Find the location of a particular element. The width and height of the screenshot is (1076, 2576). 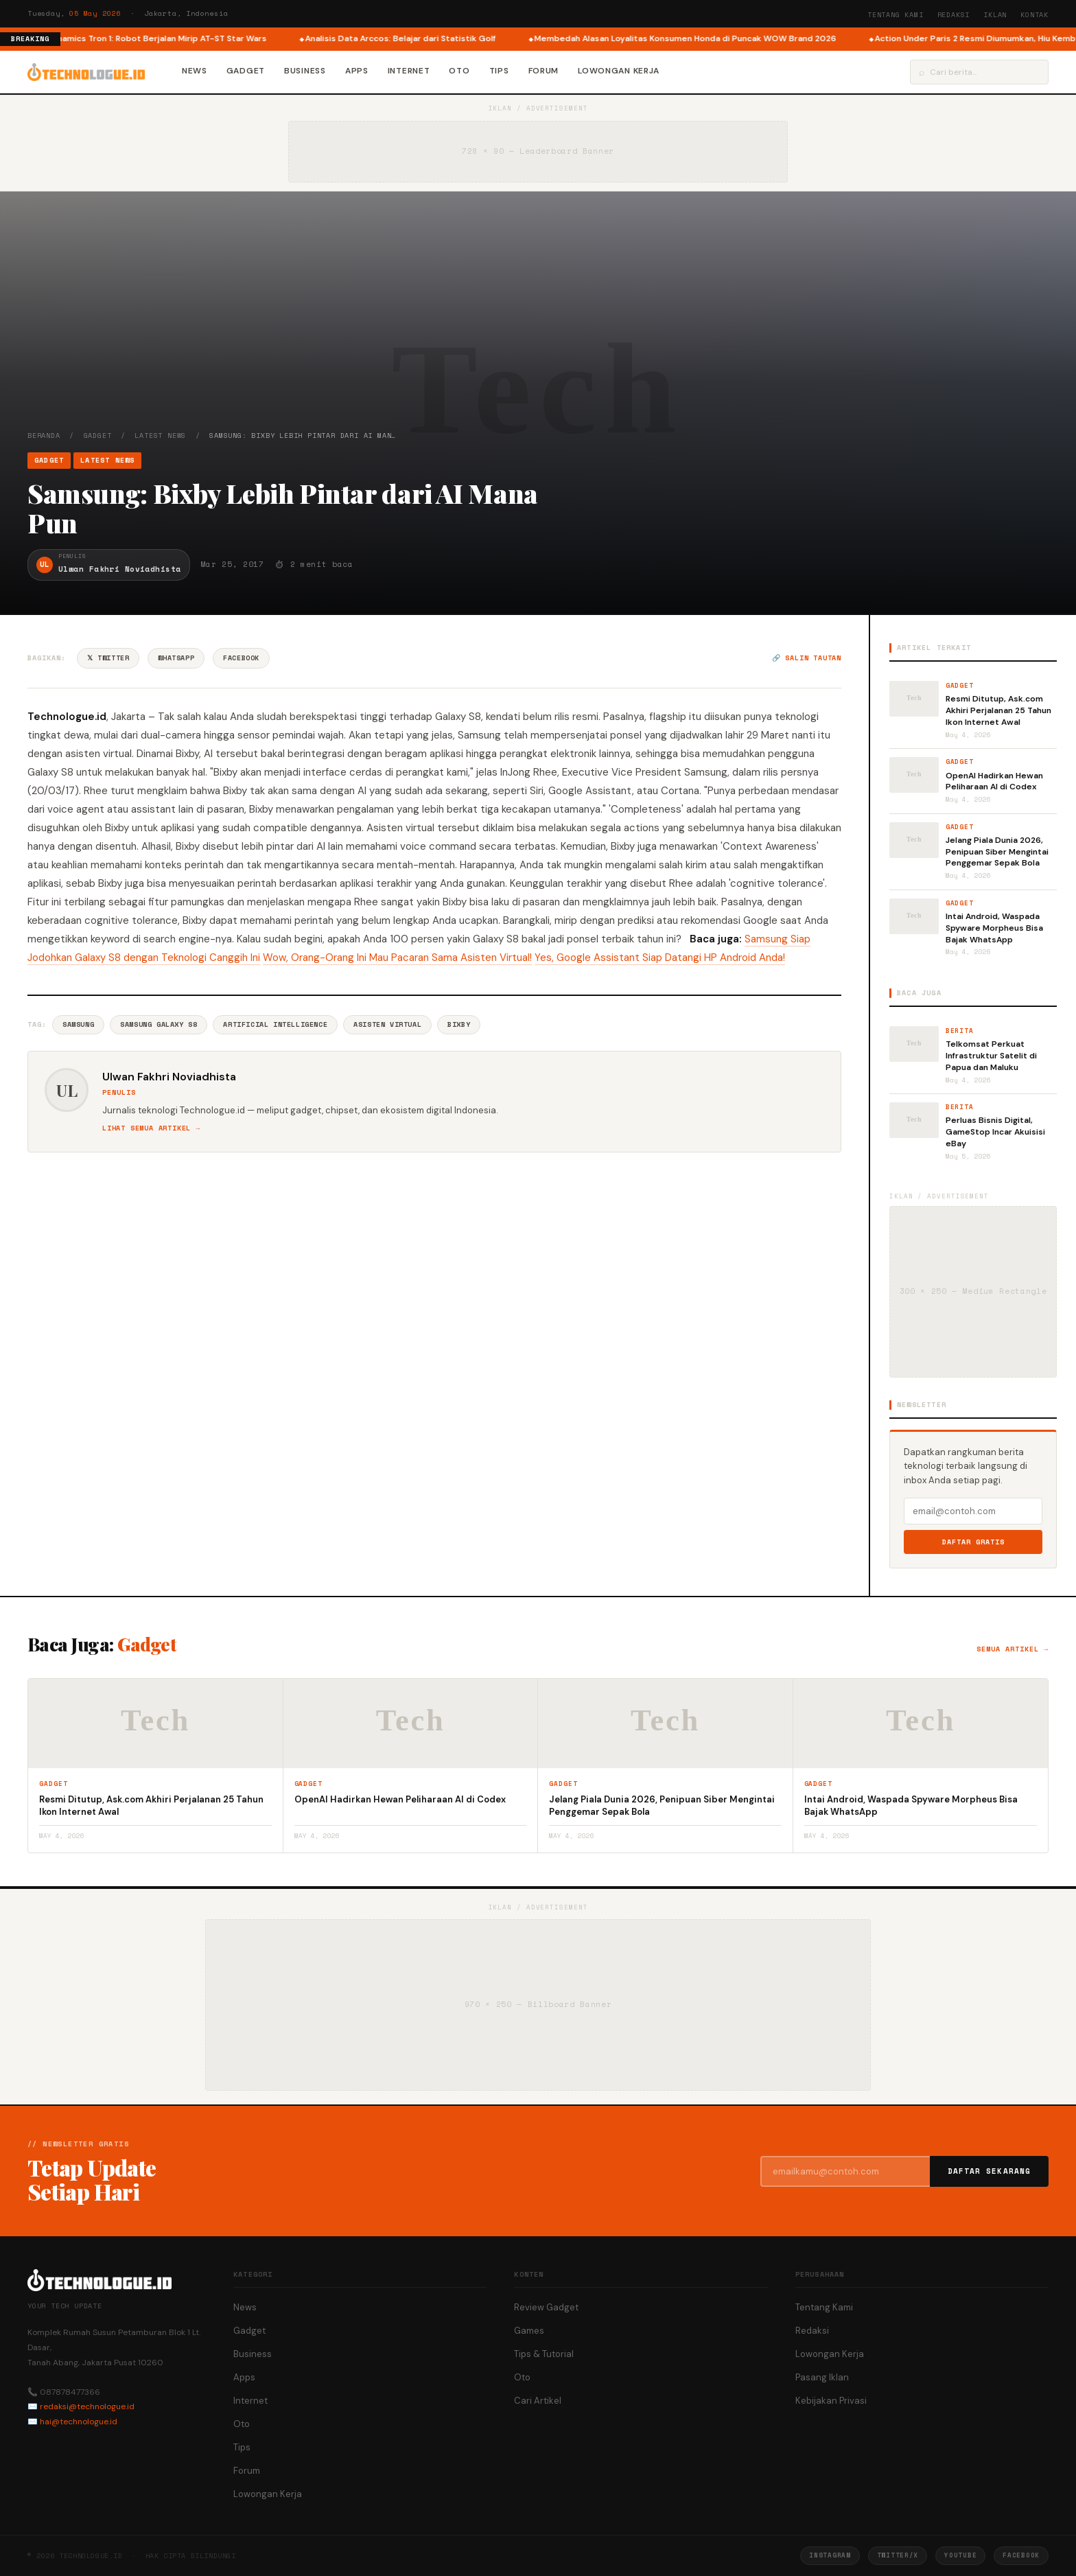

Lowongan Kerja is located at coordinates (618, 70).